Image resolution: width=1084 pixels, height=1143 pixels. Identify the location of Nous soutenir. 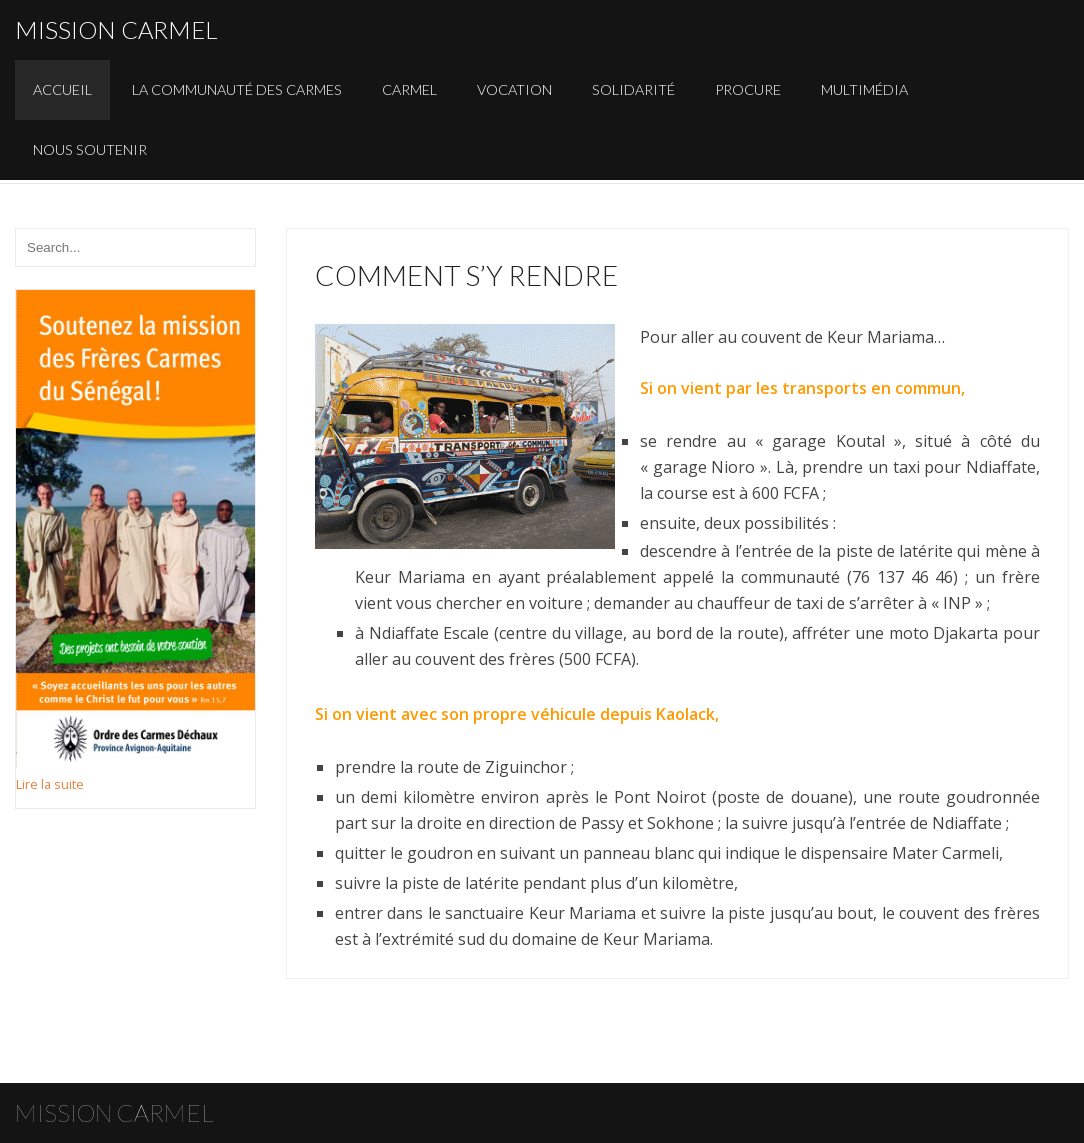
(90, 149).